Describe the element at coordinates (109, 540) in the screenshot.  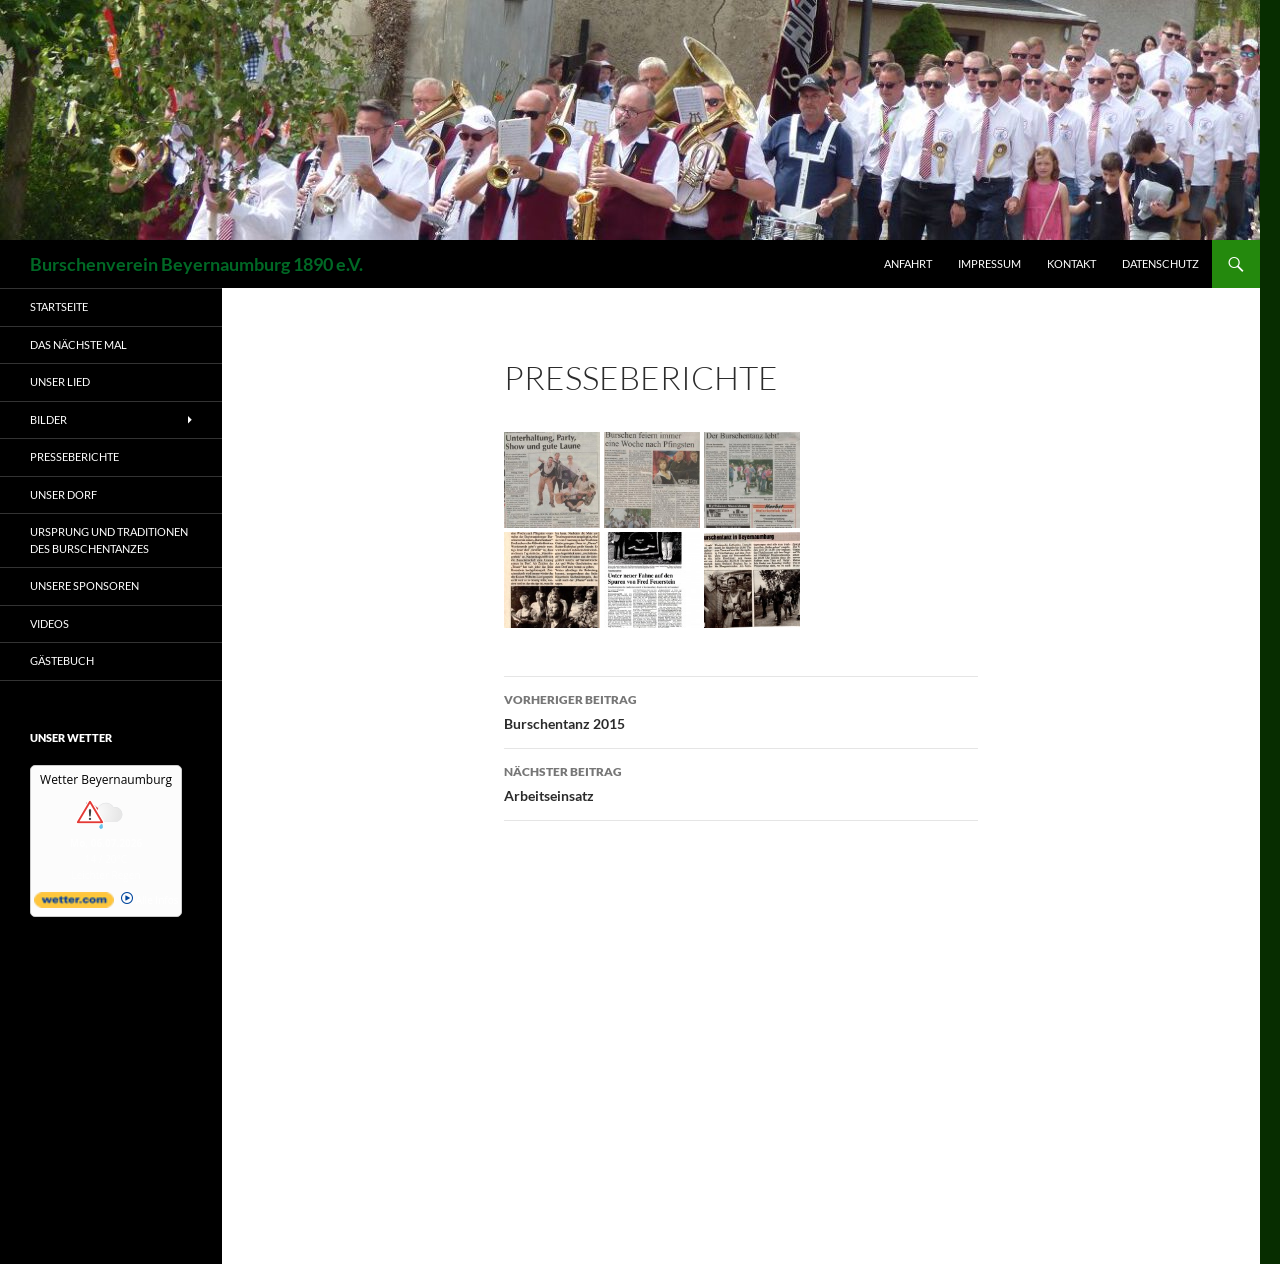
I see `Ursprung und Traditionen des Burschentanzes` at that location.